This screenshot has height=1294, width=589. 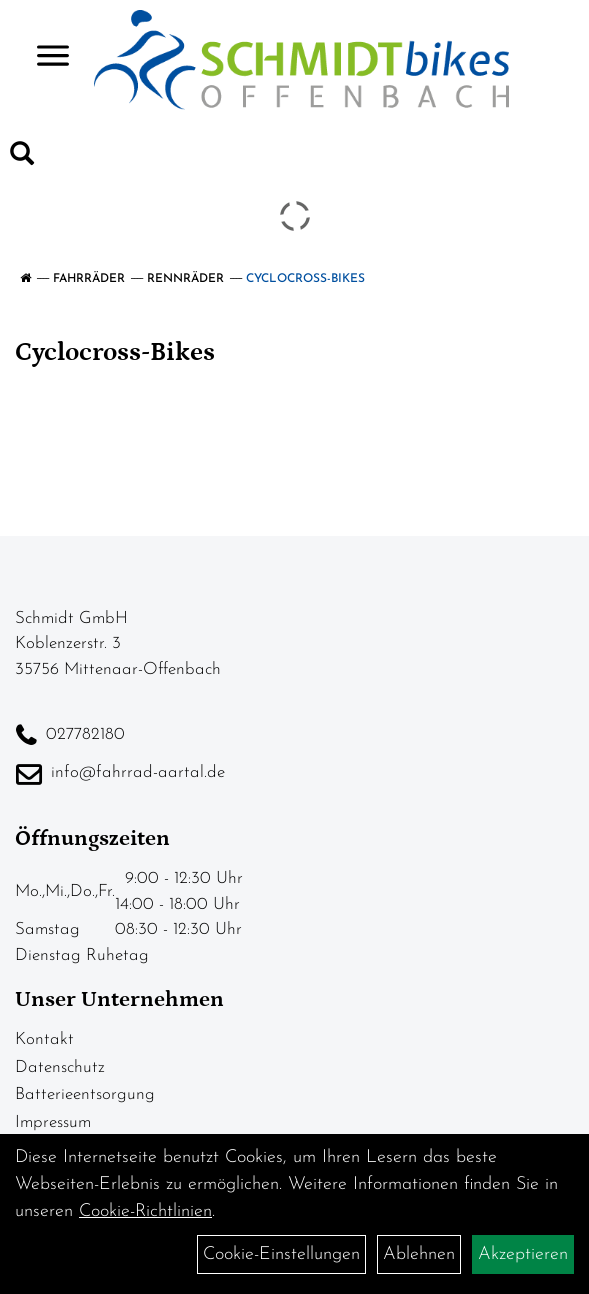 I want to click on Ablehnen, so click(x=419, y=1254).